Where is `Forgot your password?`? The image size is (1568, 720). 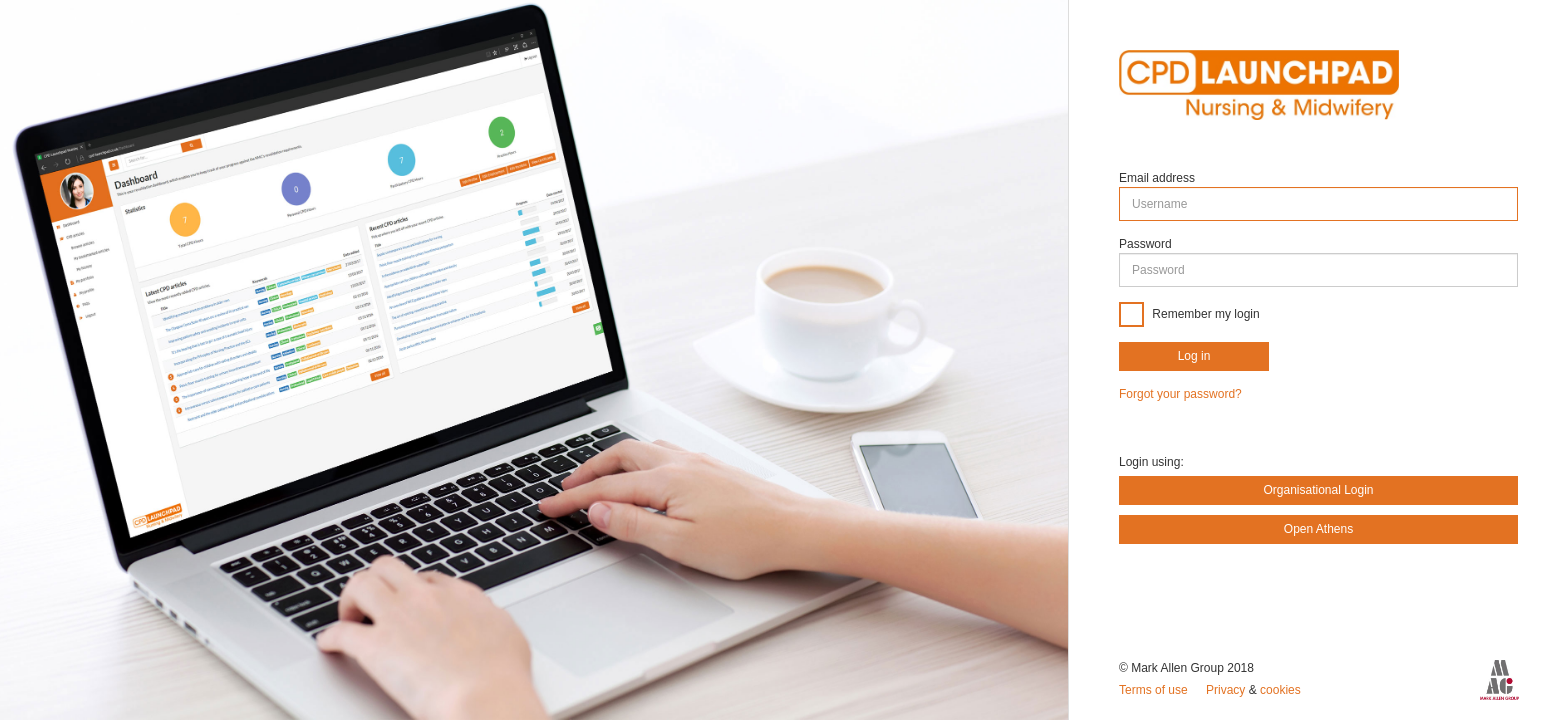 Forgot your password? is located at coordinates (1180, 394).